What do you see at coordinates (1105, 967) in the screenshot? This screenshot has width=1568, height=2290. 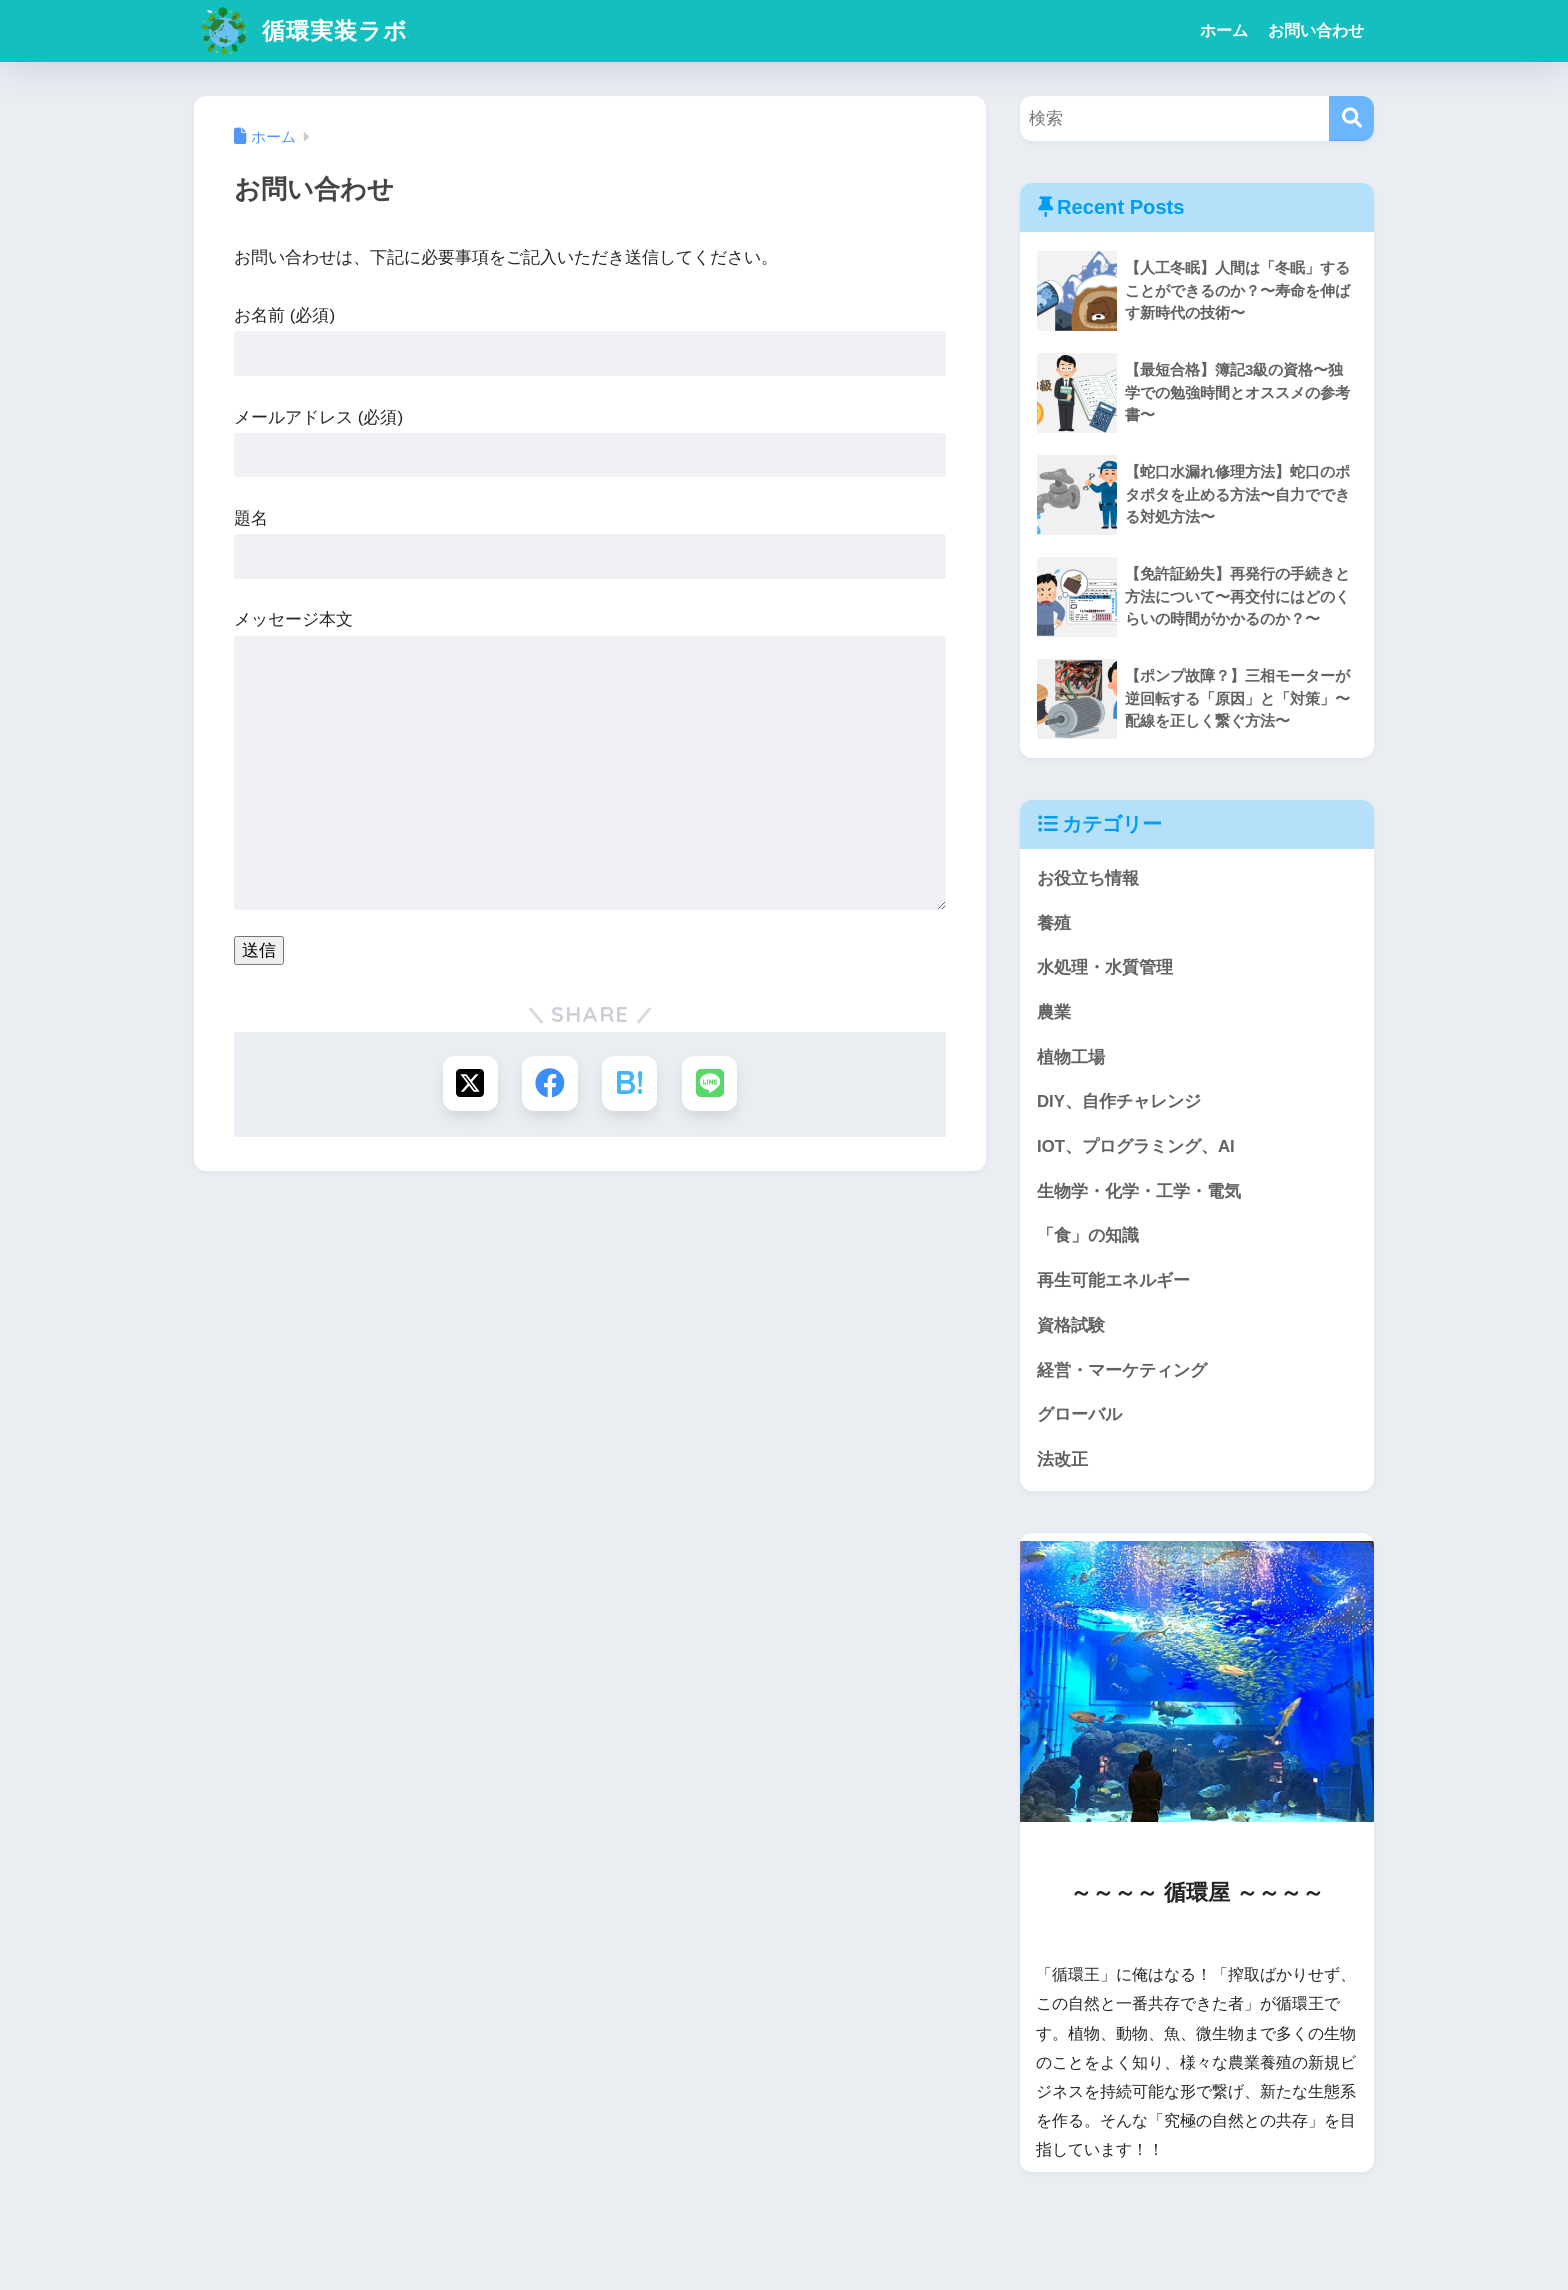 I see `水処理・水質管理` at bounding box center [1105, 967].